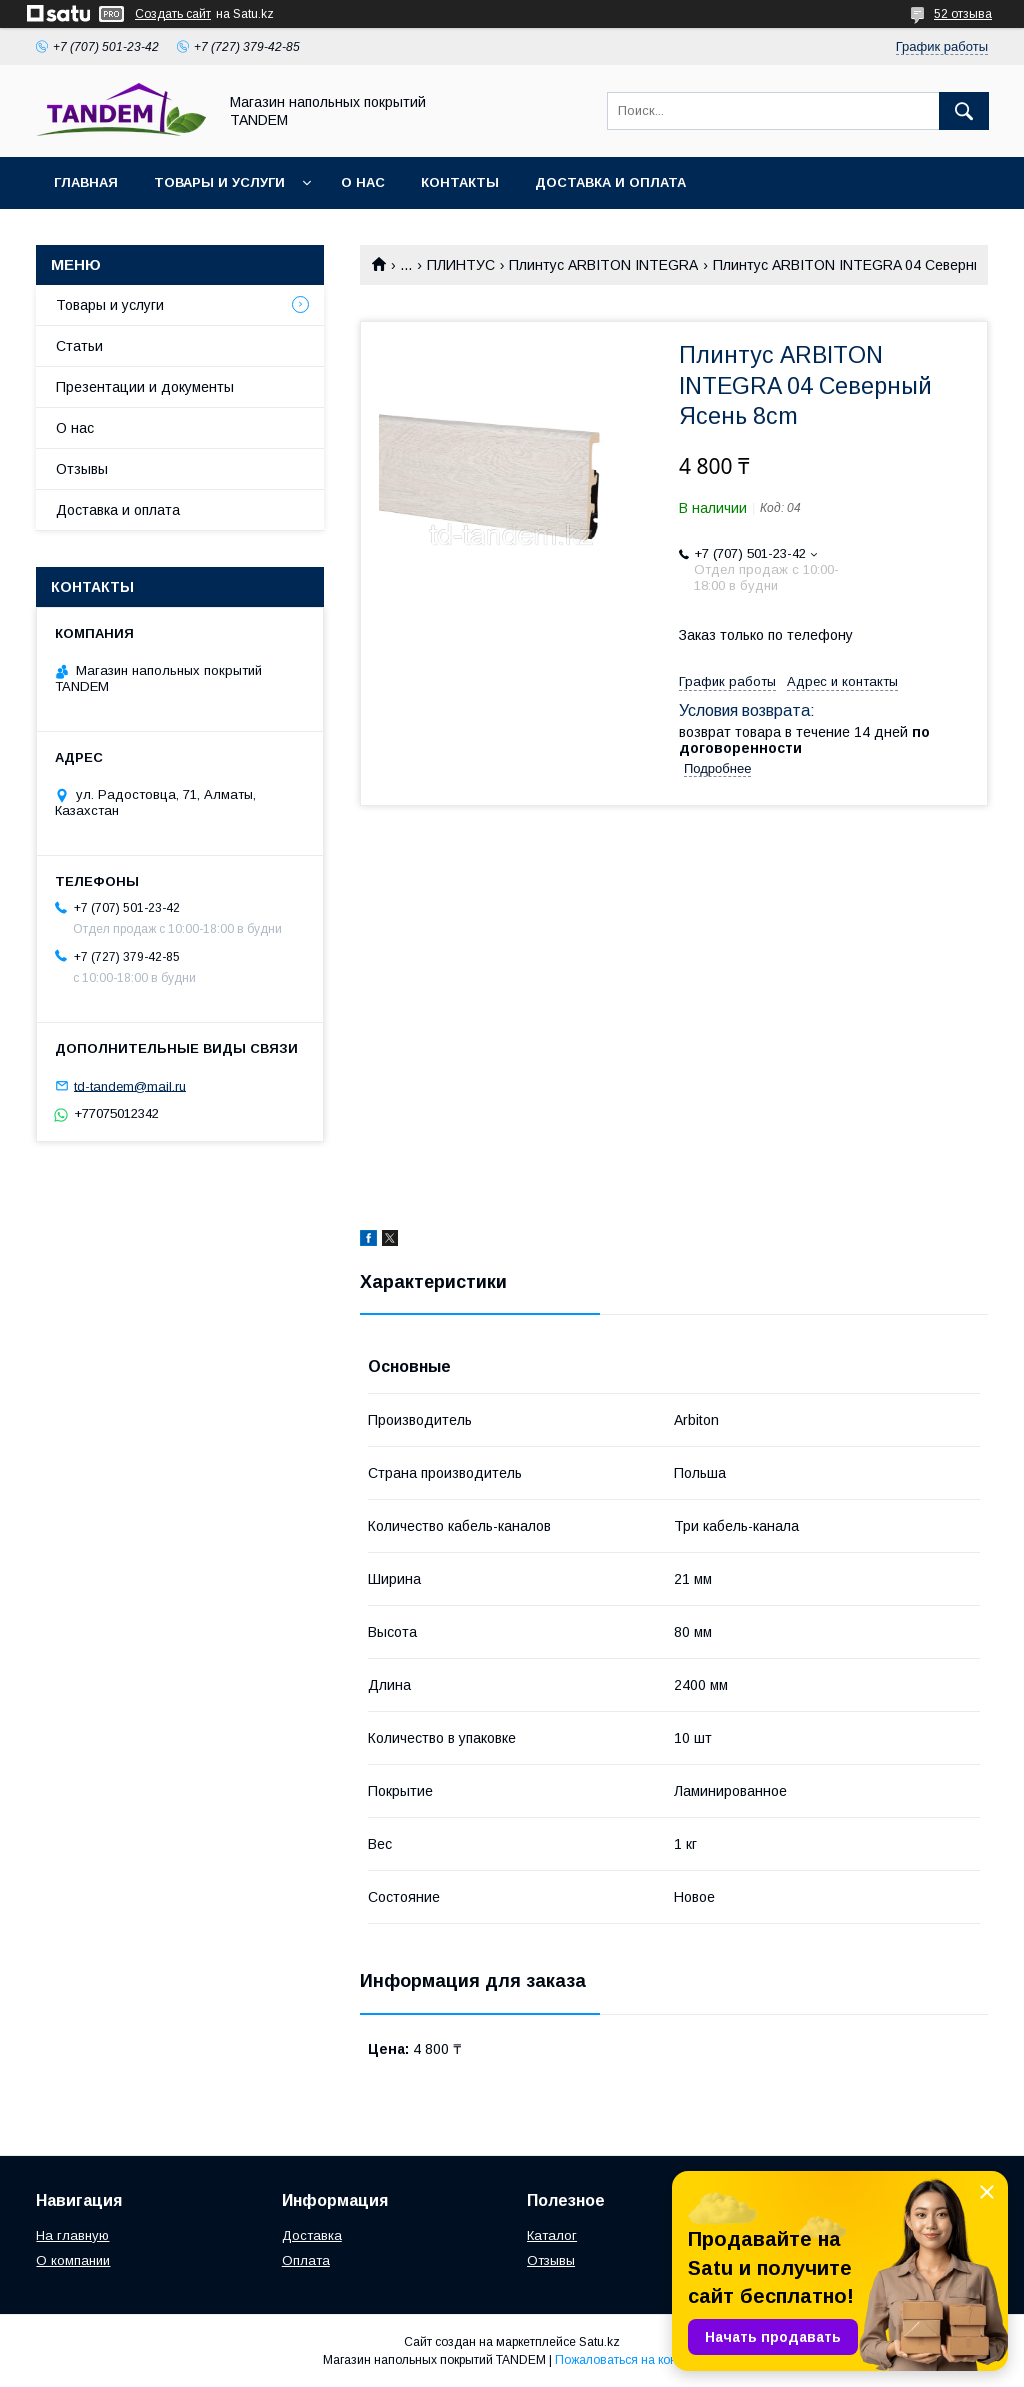  Describe the element at coordinates (461, 265) in the screenshot. I see `ПЛИНТУС` at that location.